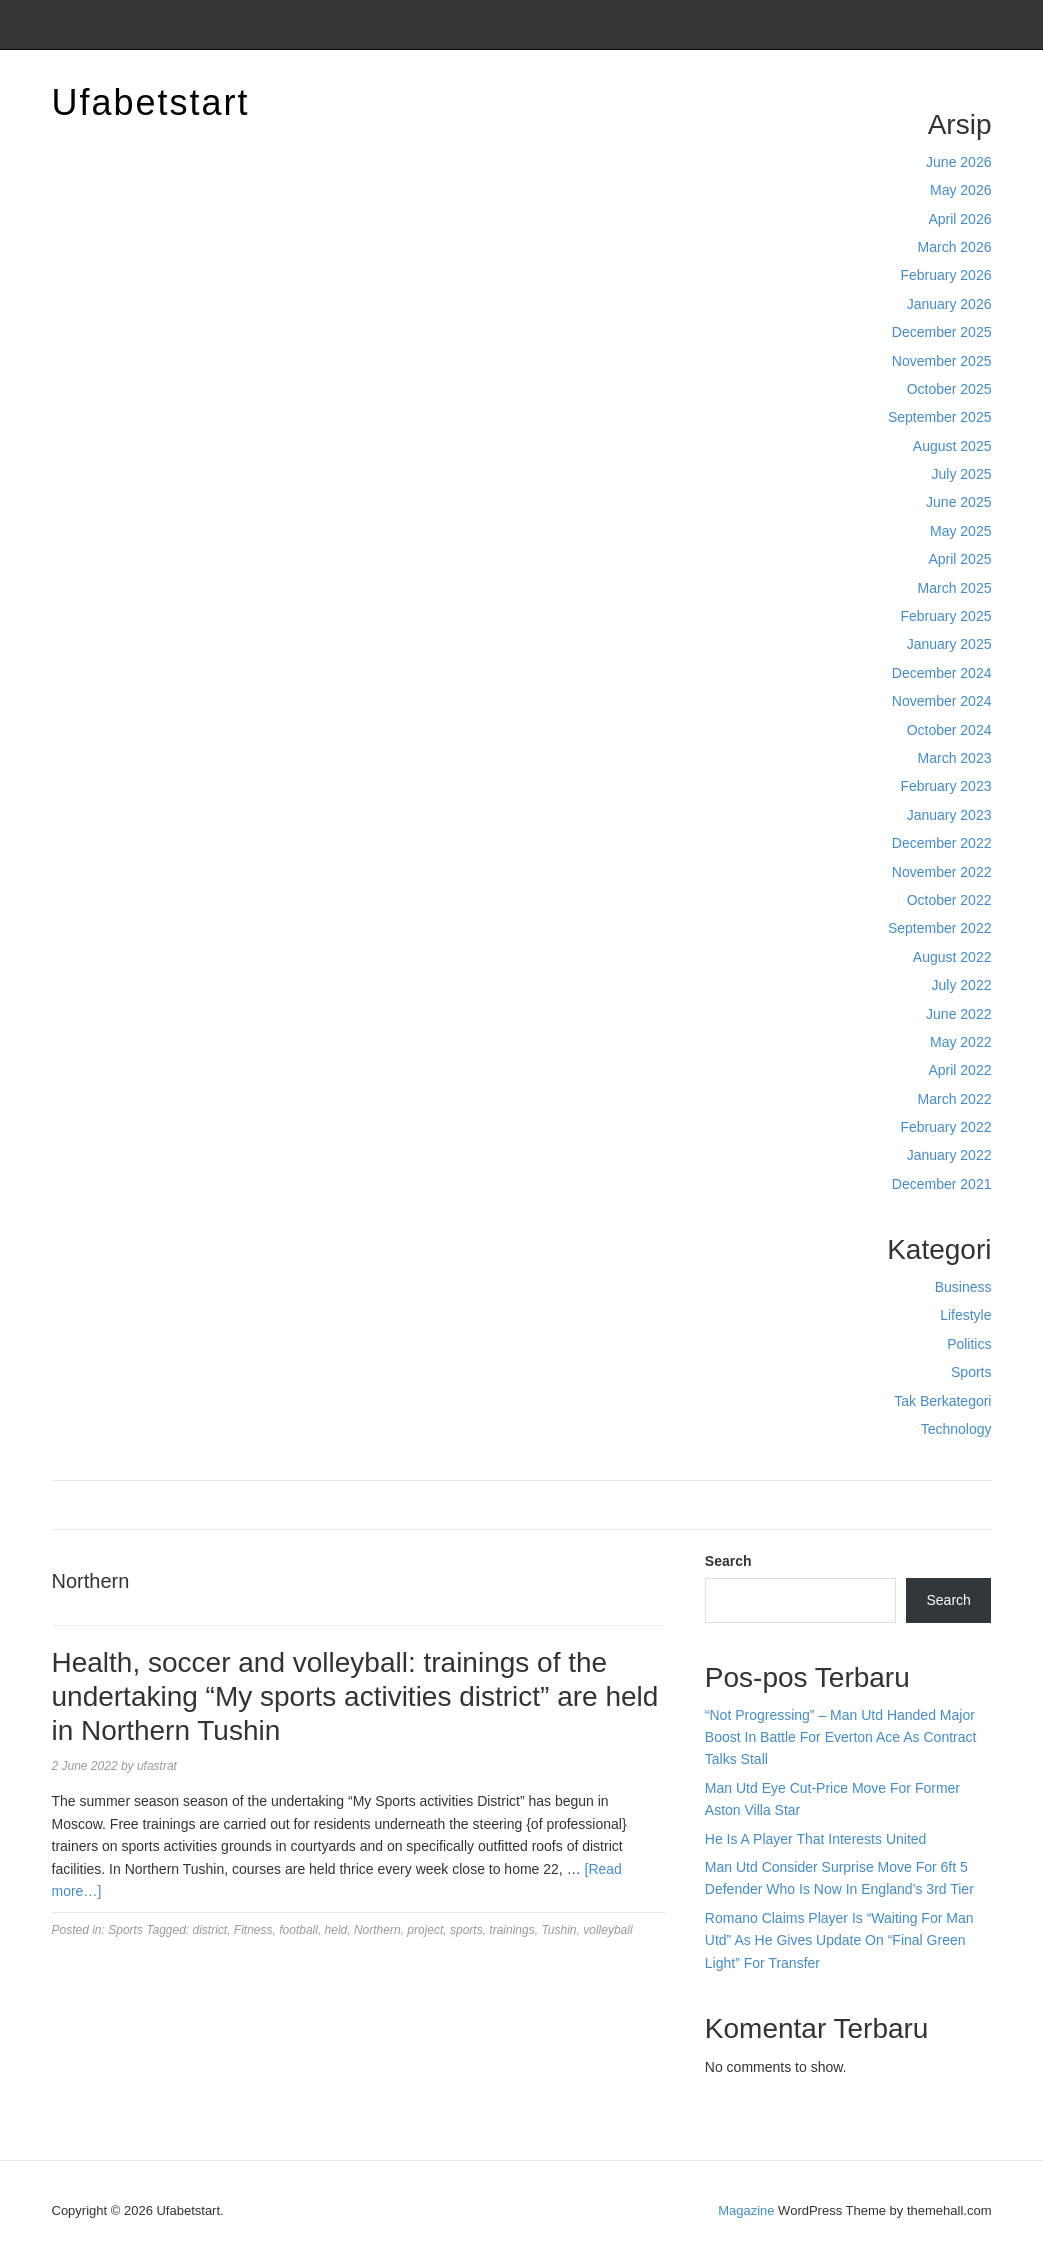 The image size is (1043, 2262). What do you see at coordinates (963, 1287) in the screenshot?
I see `Business` at bounding box center [963, 1287].